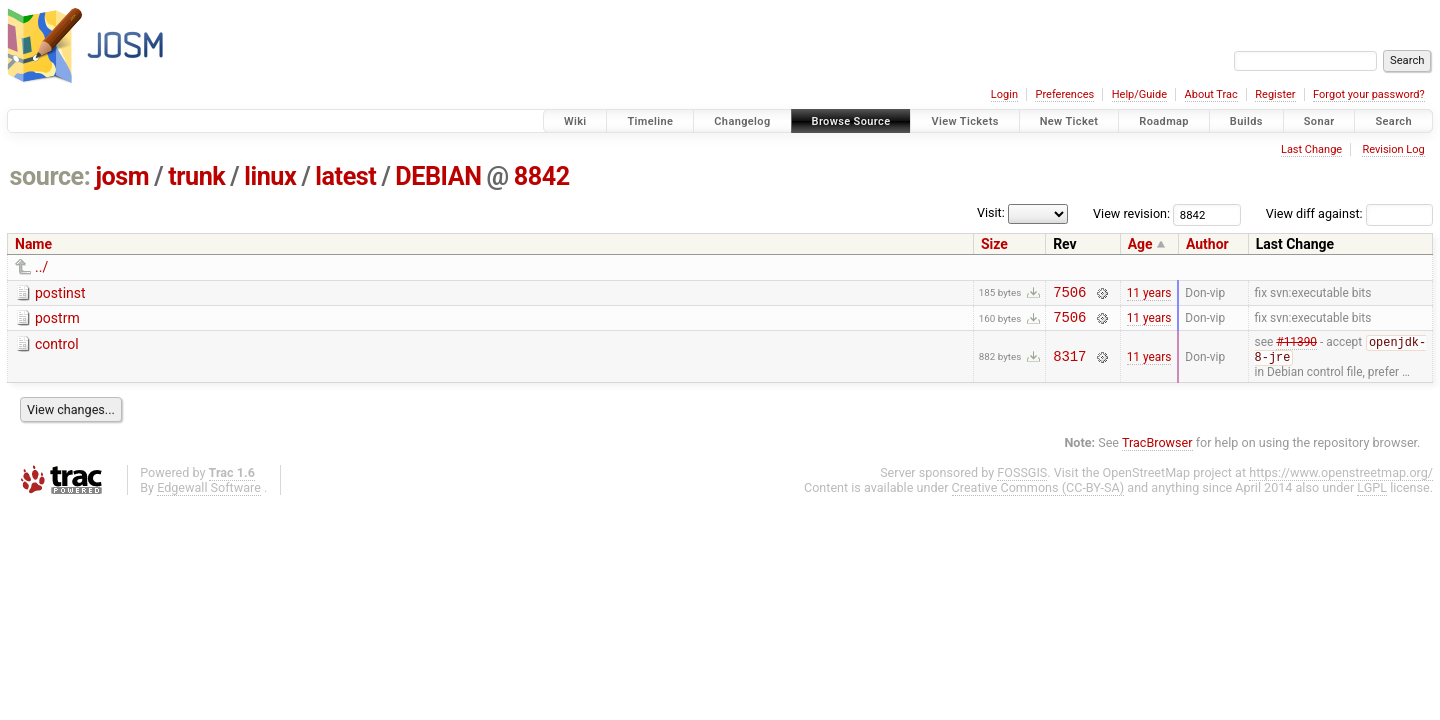  Describe the element at coordinates (1393, 149) in the screenshot. I see `Revision Log` at that location.